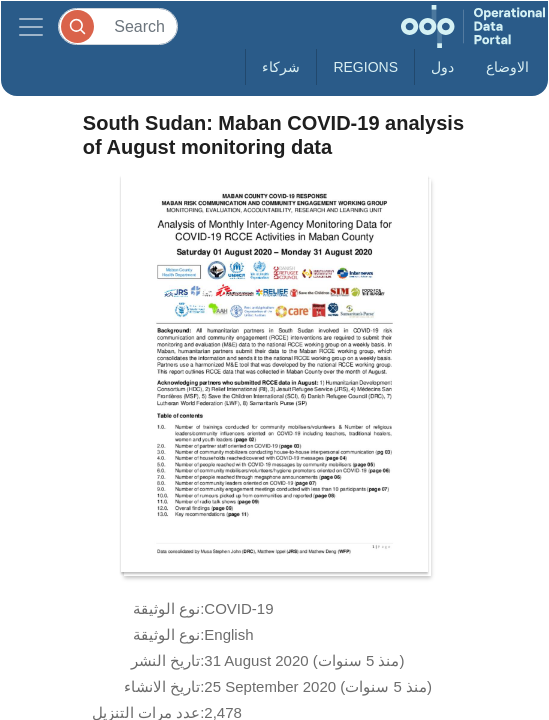  What do you see at coordinates (31, 26) in the screenshot?
I see `[Toggle navigation]` at bounding box center [31, 26].